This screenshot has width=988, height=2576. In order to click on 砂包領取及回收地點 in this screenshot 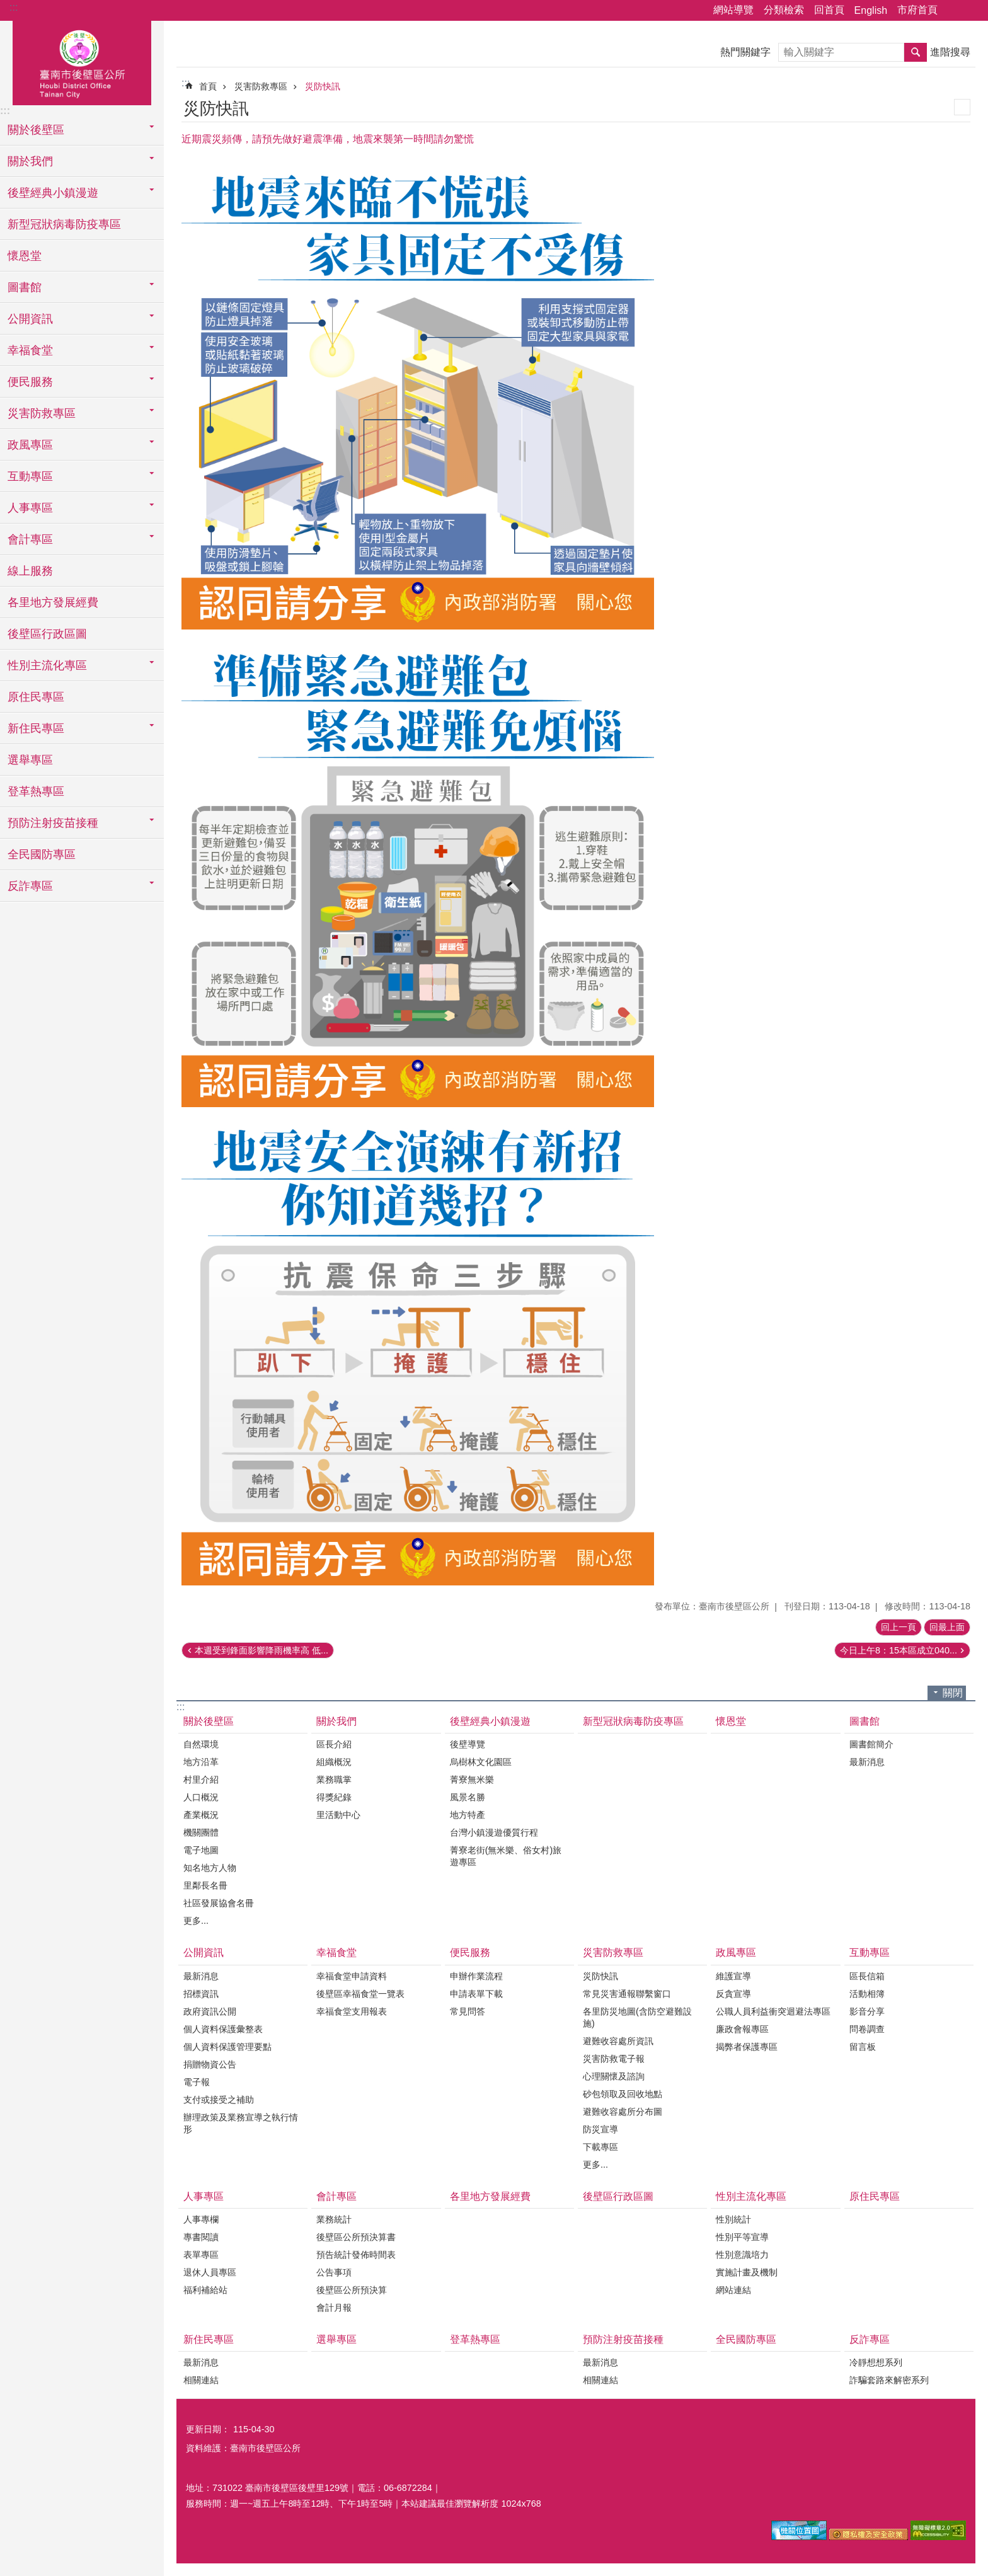, I will do `click(622, 2094)`.